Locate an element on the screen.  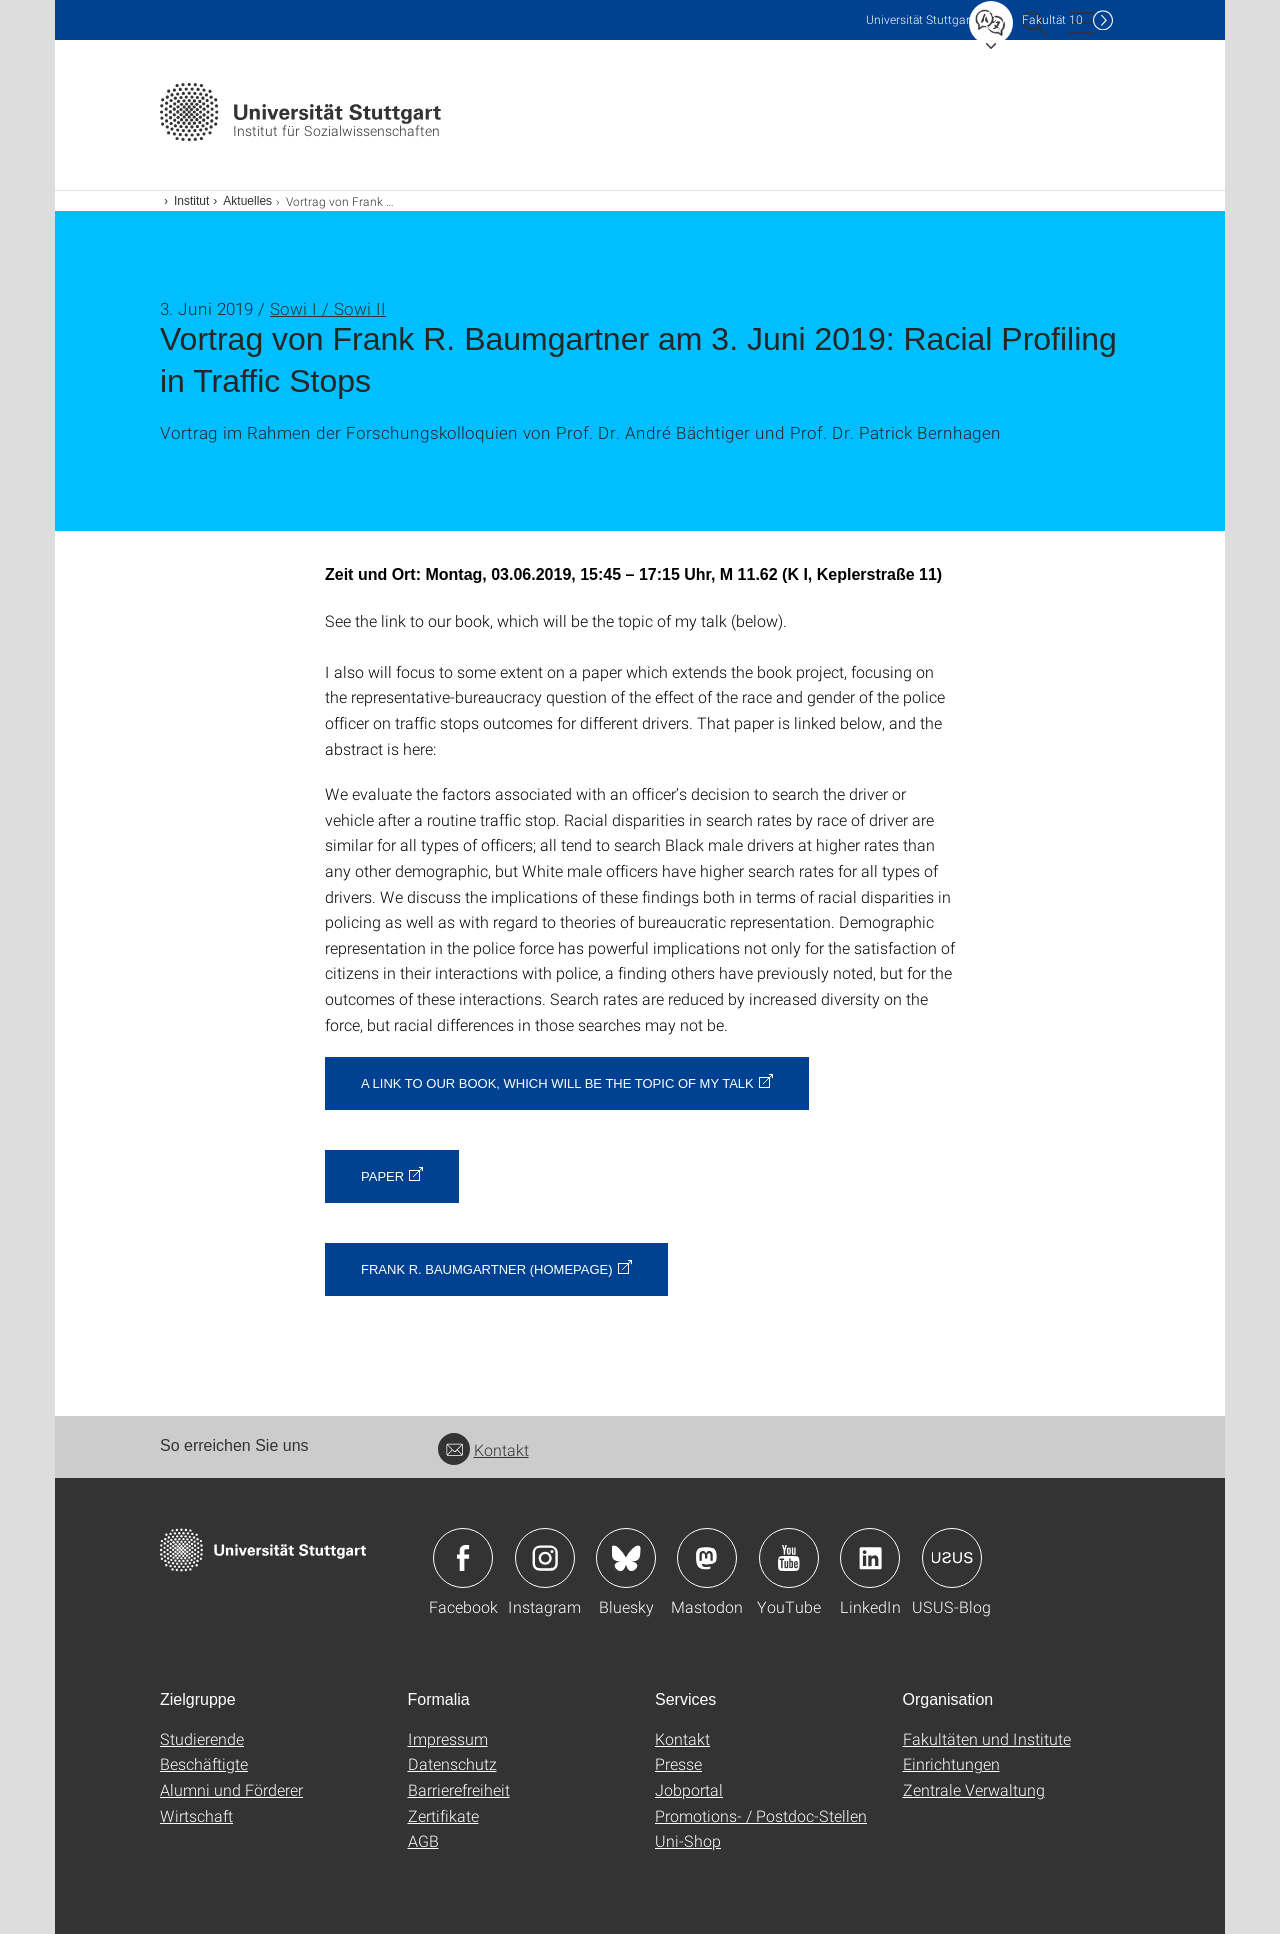
Impressum is located at coordinates (448, 1738).